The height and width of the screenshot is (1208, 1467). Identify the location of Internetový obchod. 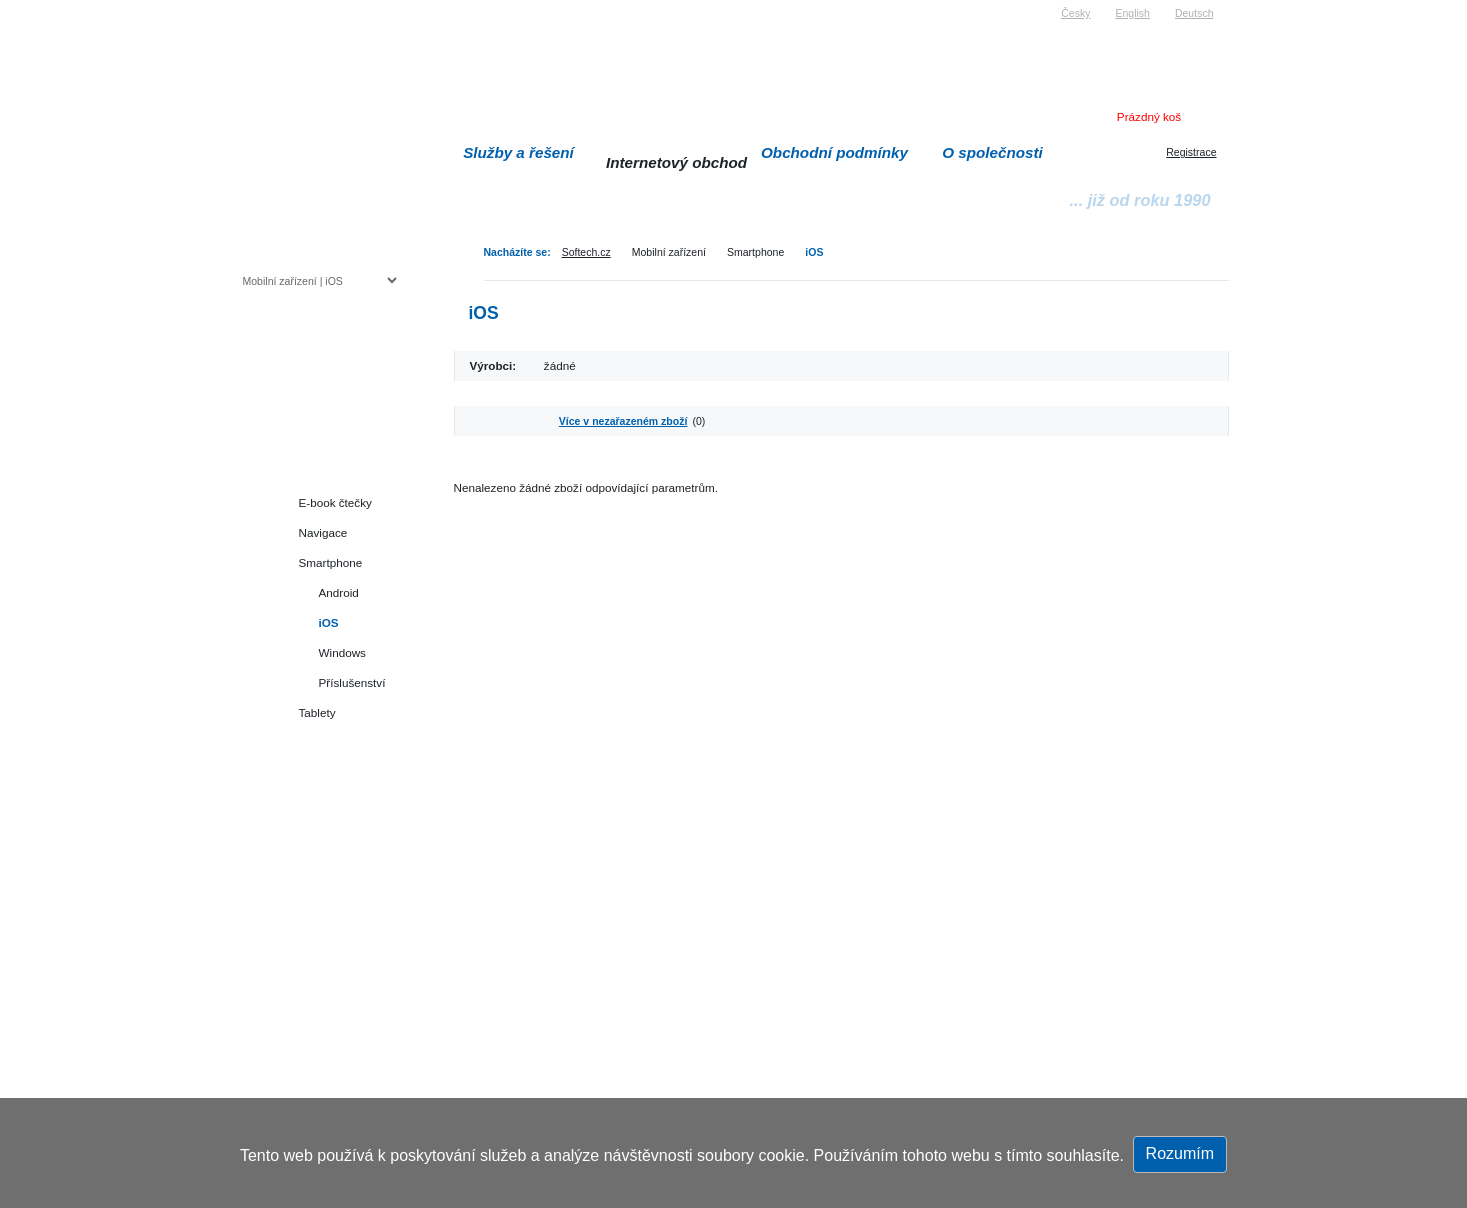
(676, 162).